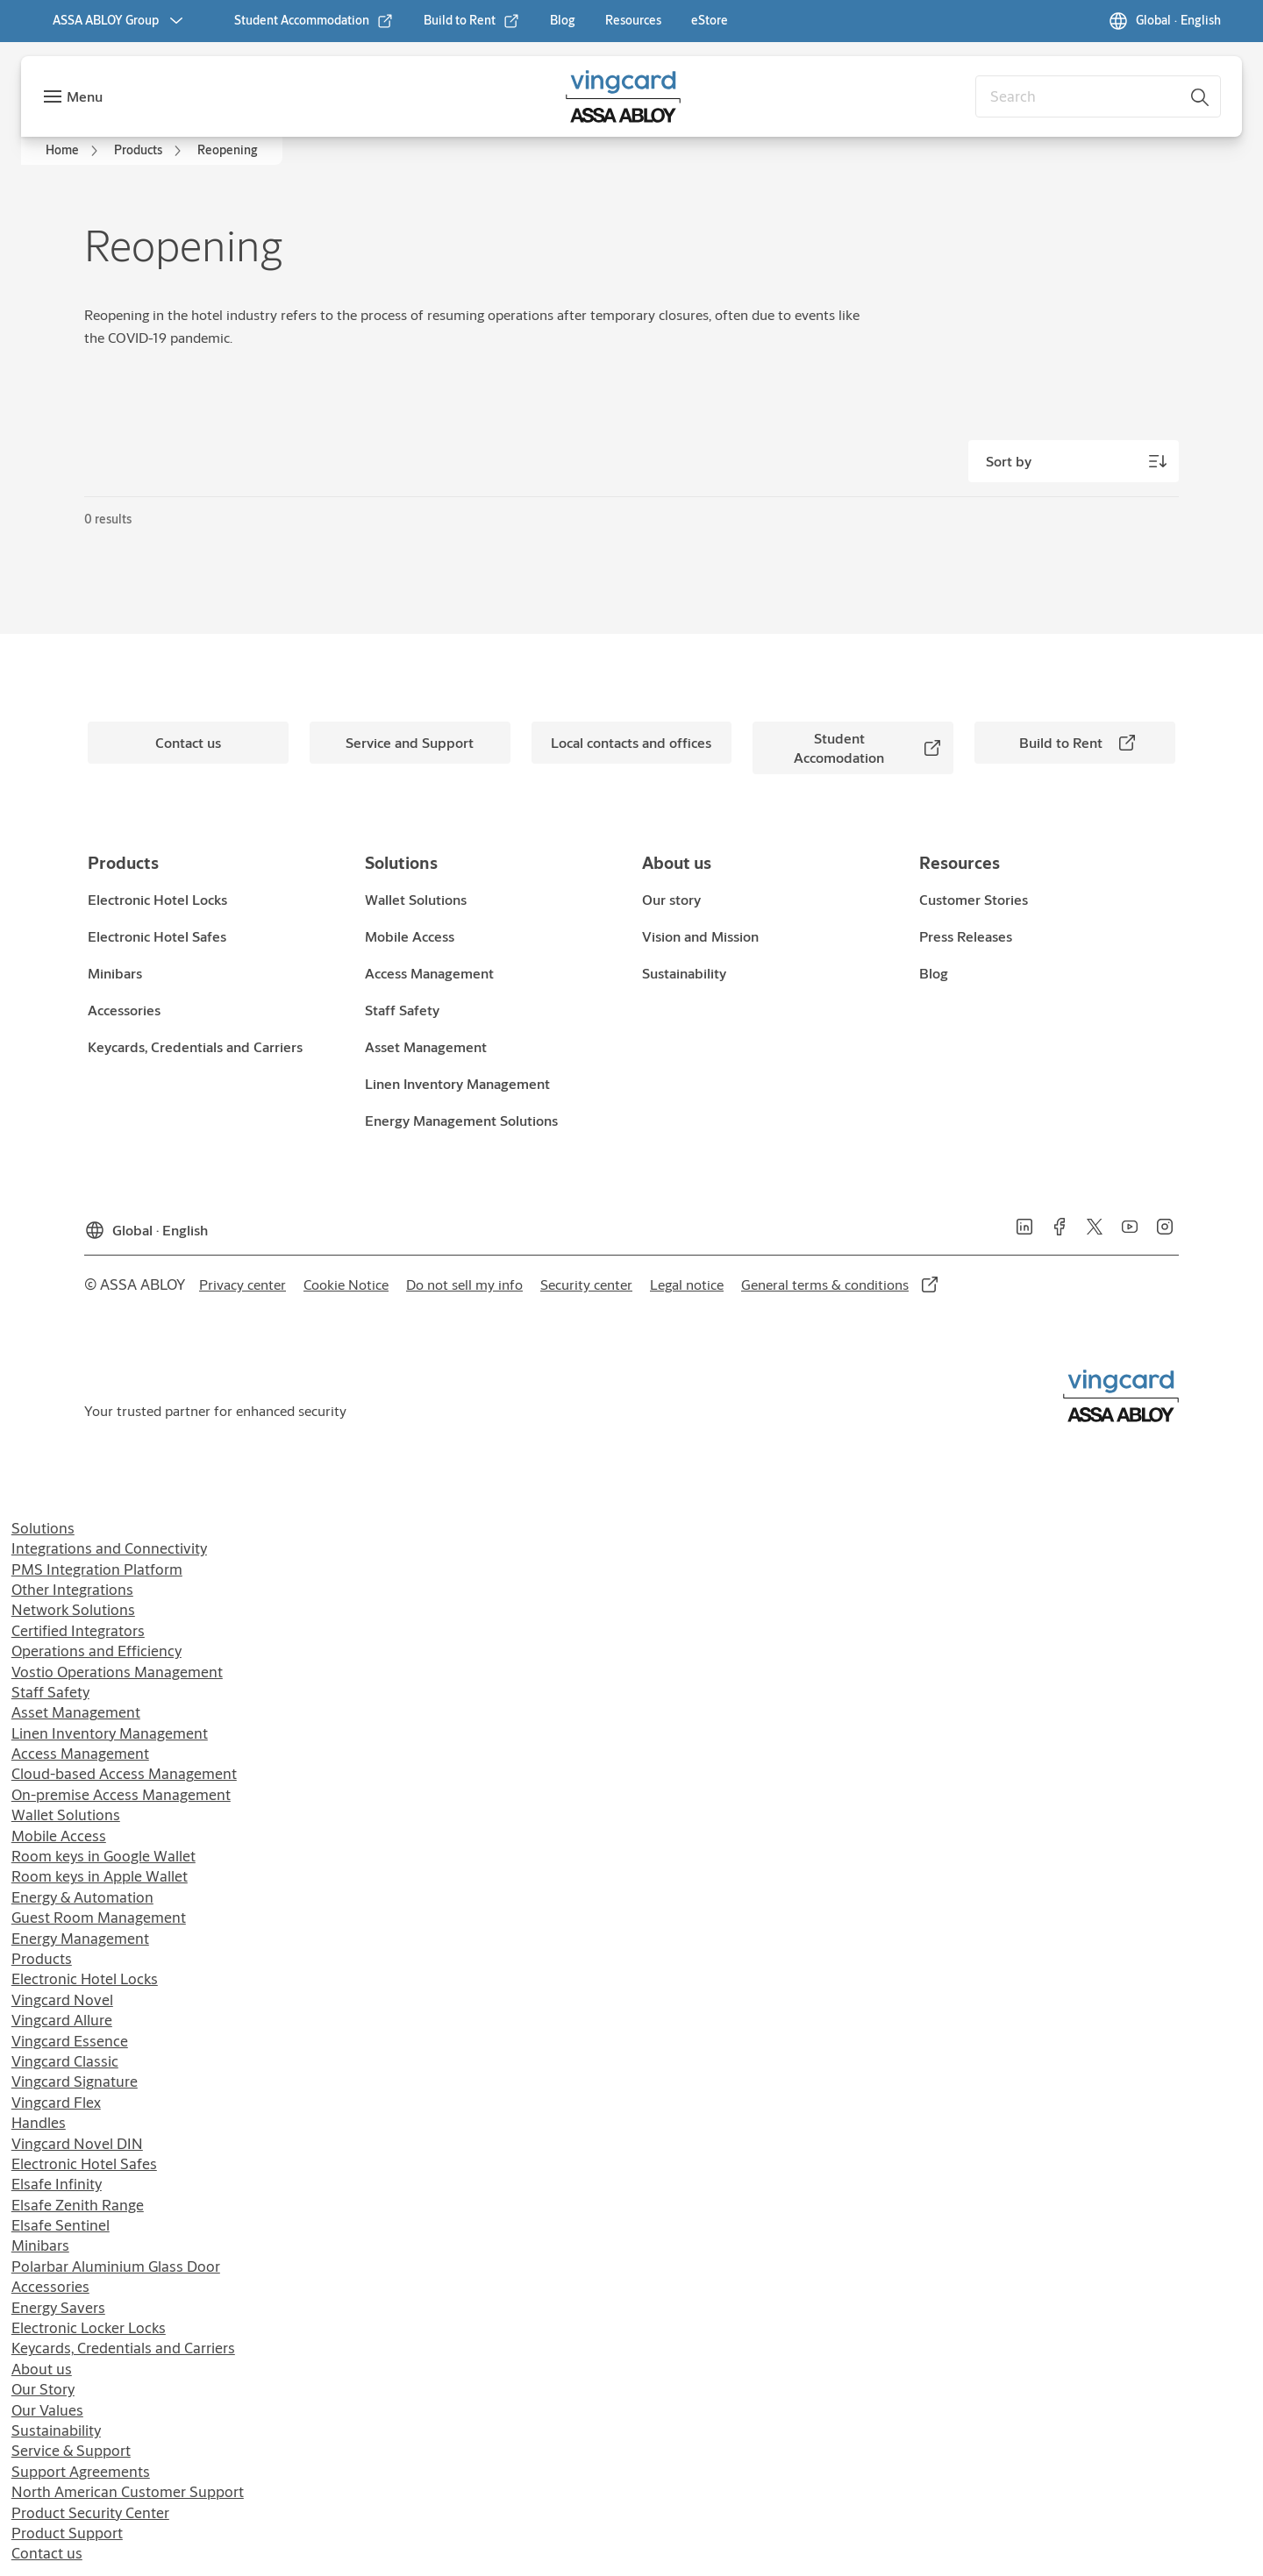 The image size is (1263, 2576). What do you see at coordinates (98, 1917) in the screenshot?
I see `Guest Room Management` at bounding box center [98, 1917].